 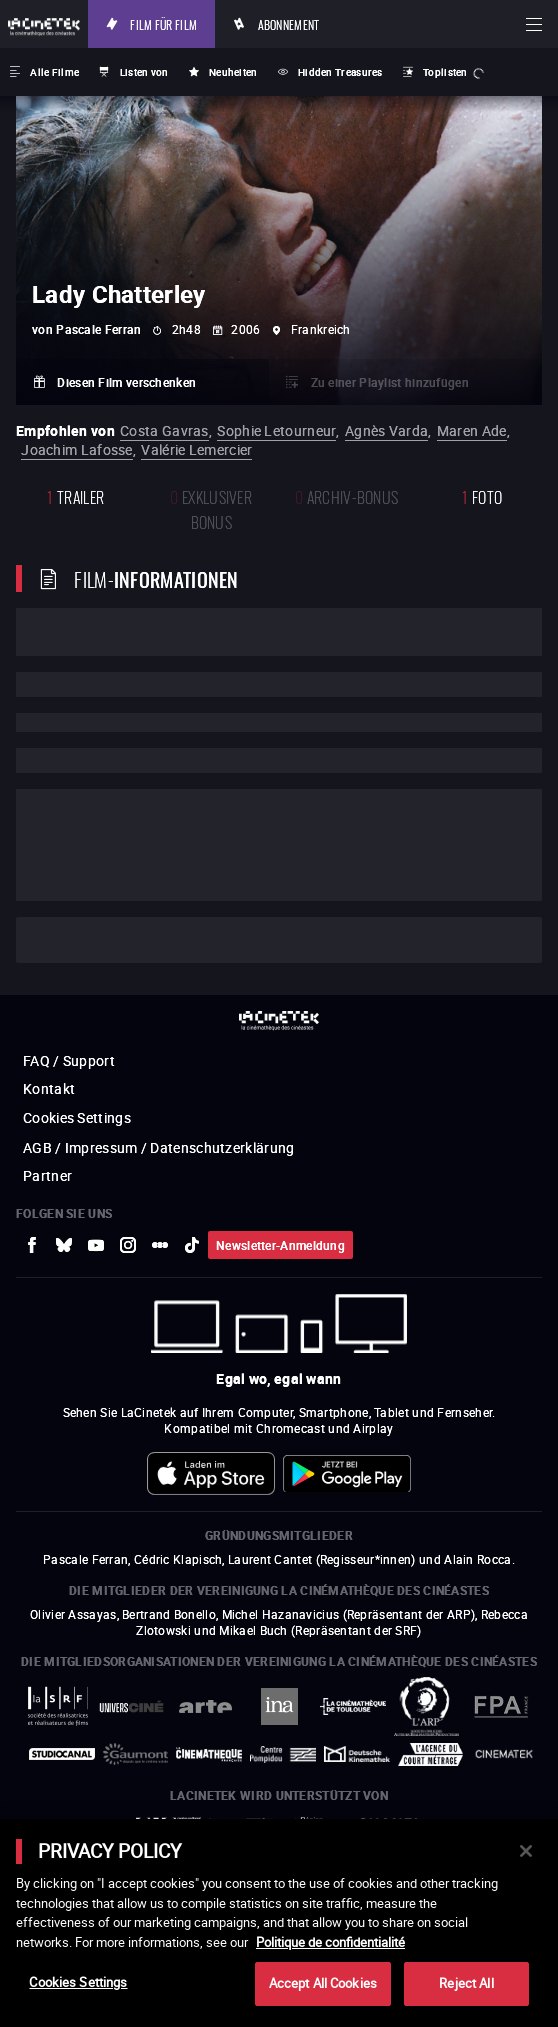 I want to click on Cookies Settings, so click(x=77, y=1117).